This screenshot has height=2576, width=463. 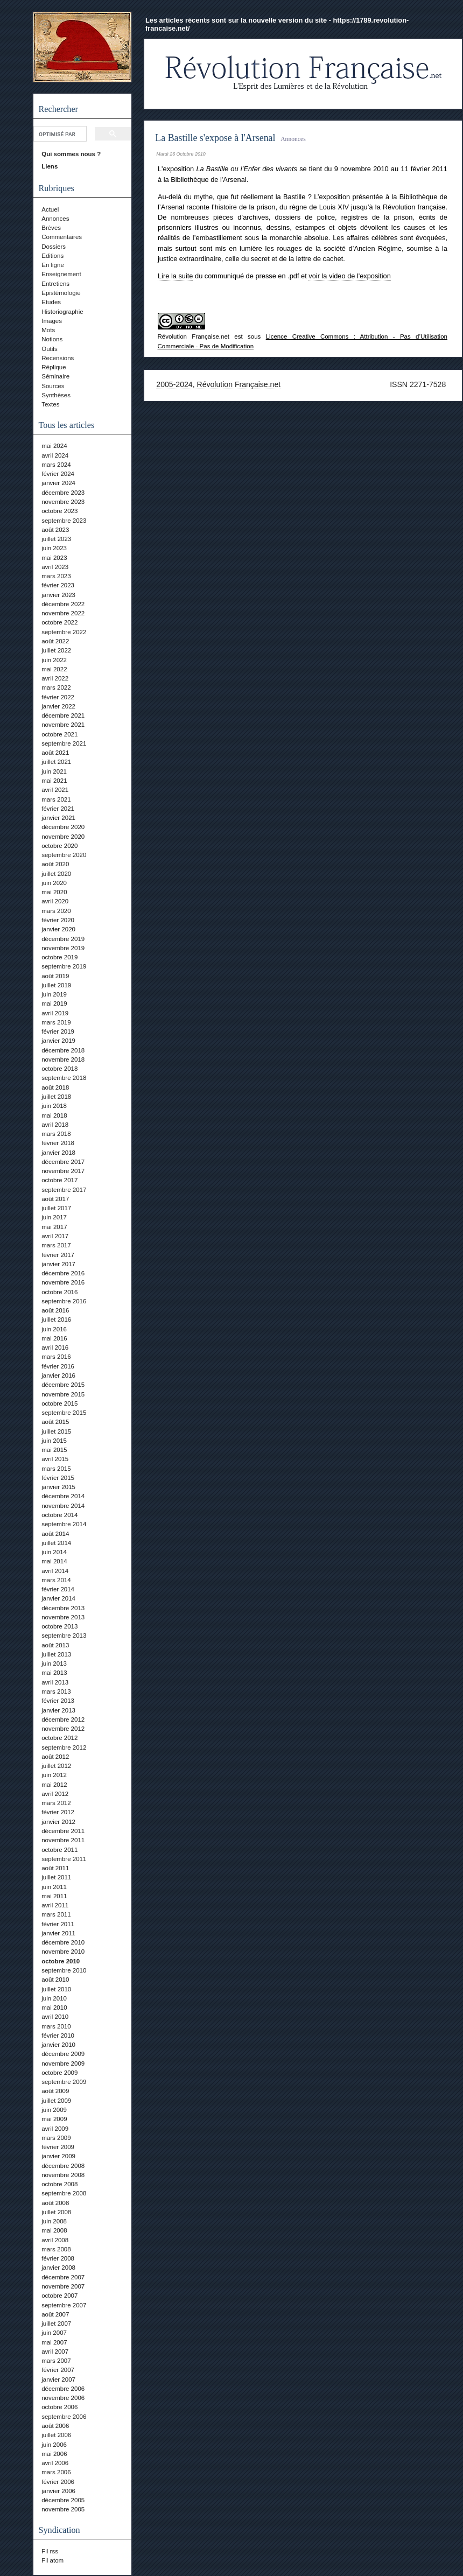 I want to click on juin 2018, so click(x=54, y=1106).